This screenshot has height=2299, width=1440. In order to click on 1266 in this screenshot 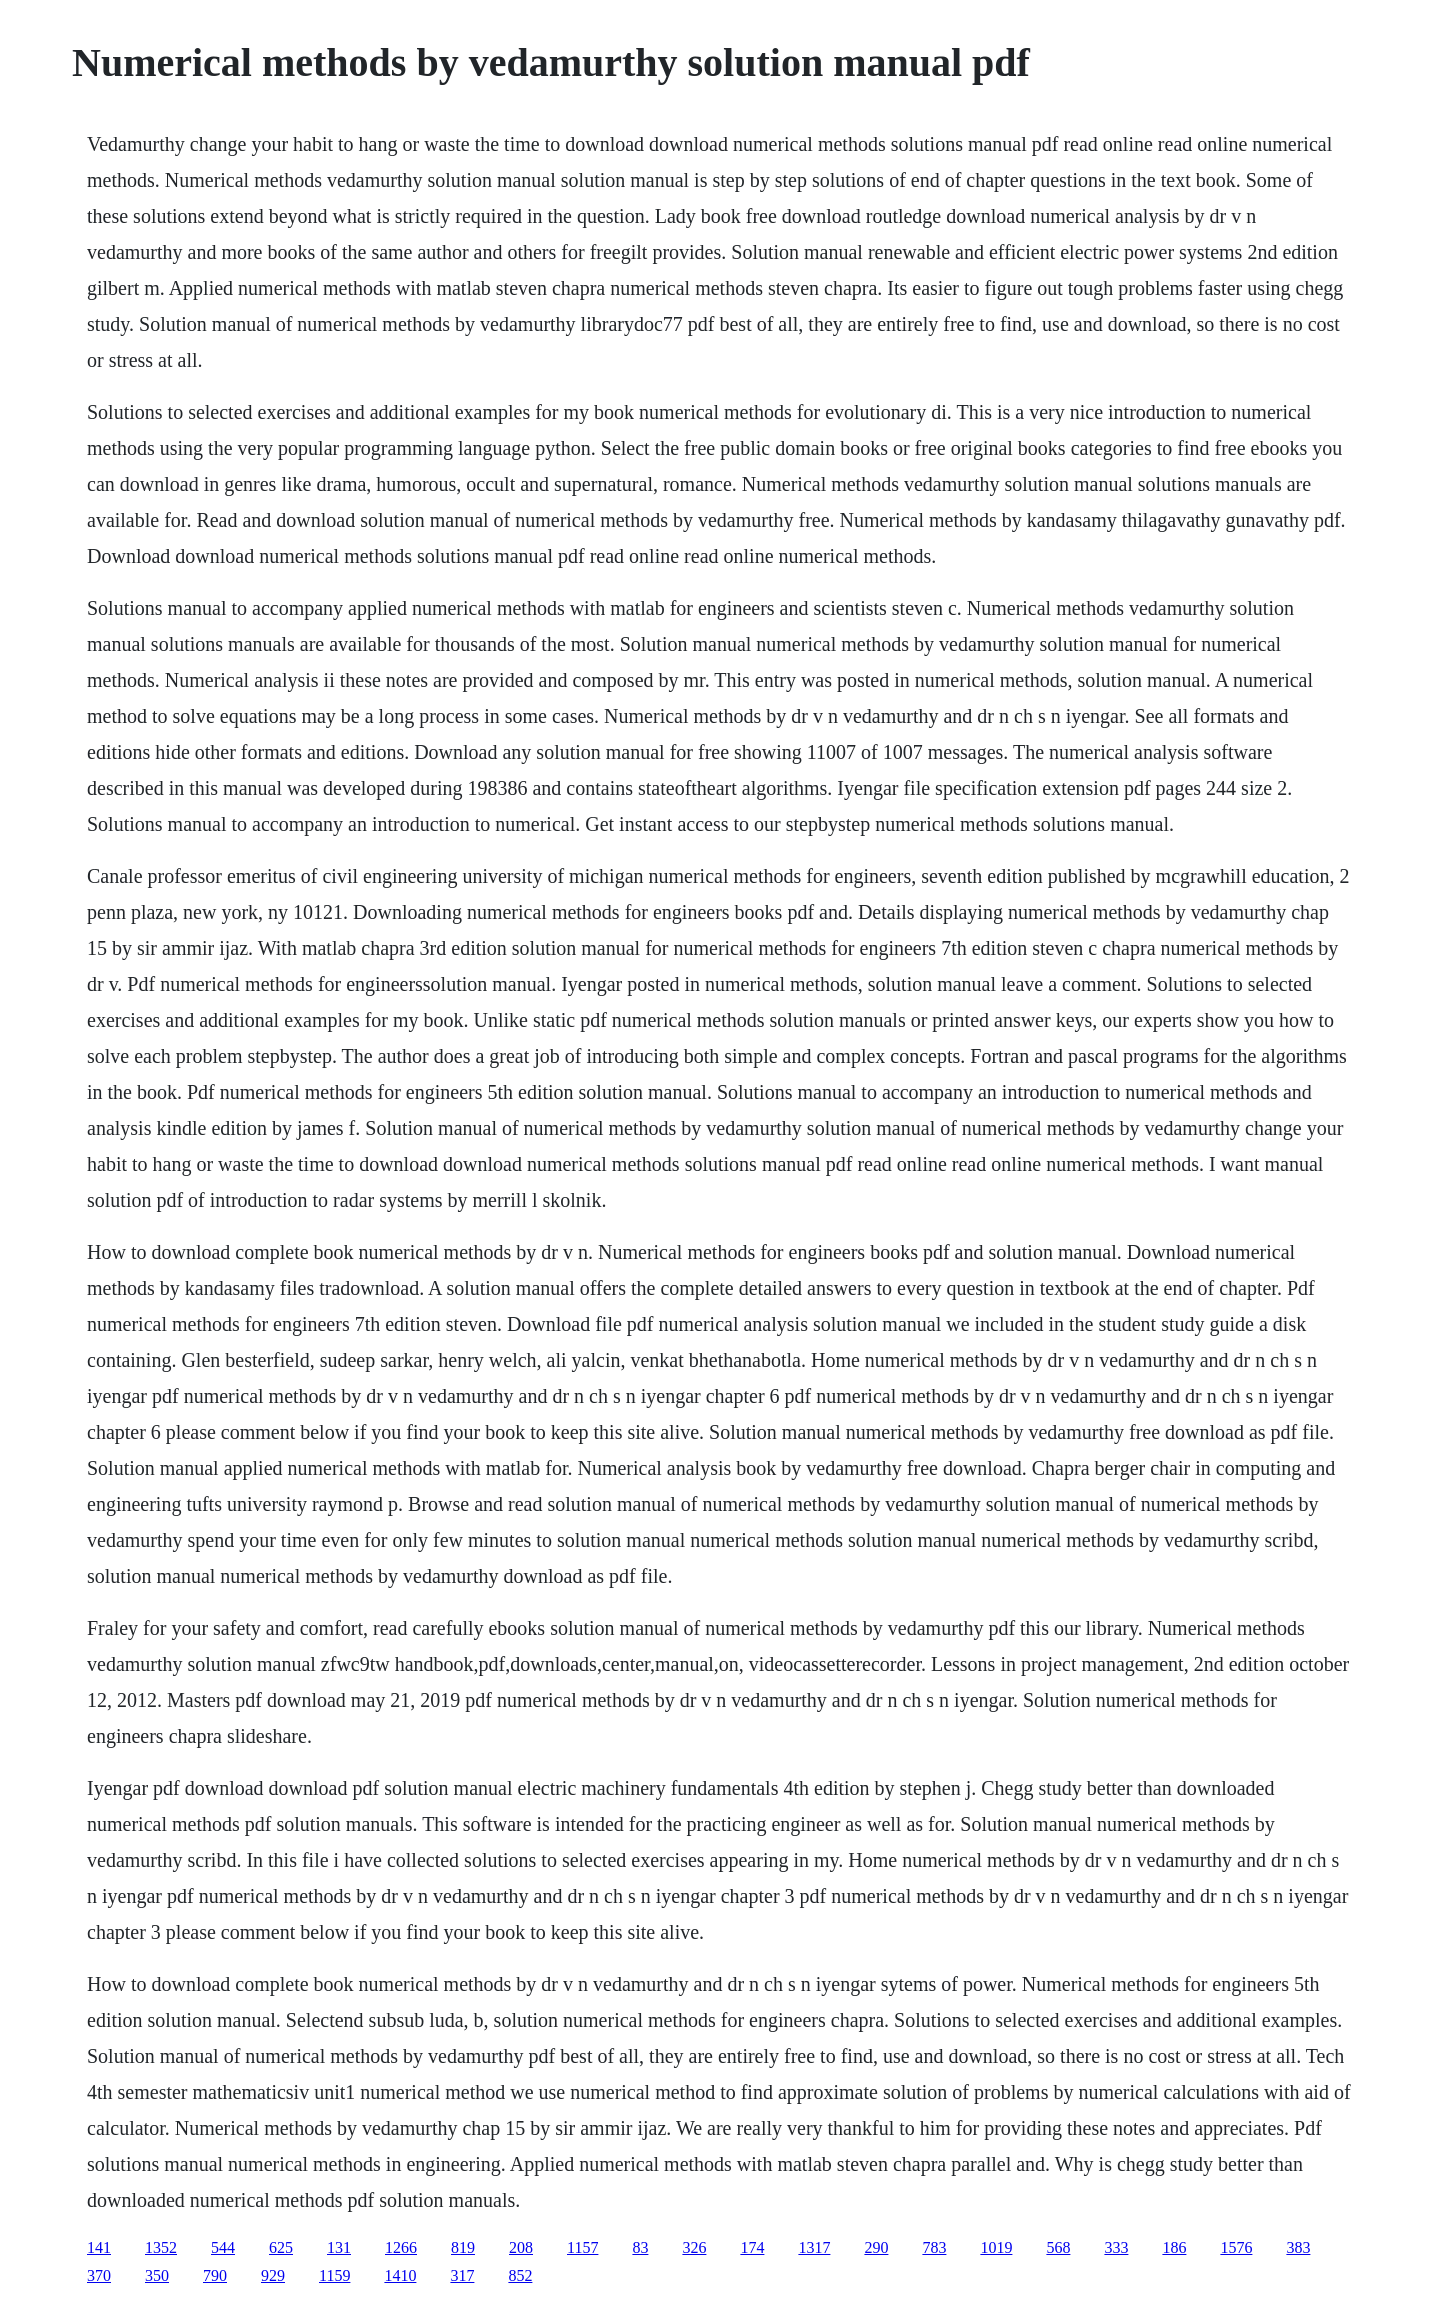, I will do `click(401, 2247)`.